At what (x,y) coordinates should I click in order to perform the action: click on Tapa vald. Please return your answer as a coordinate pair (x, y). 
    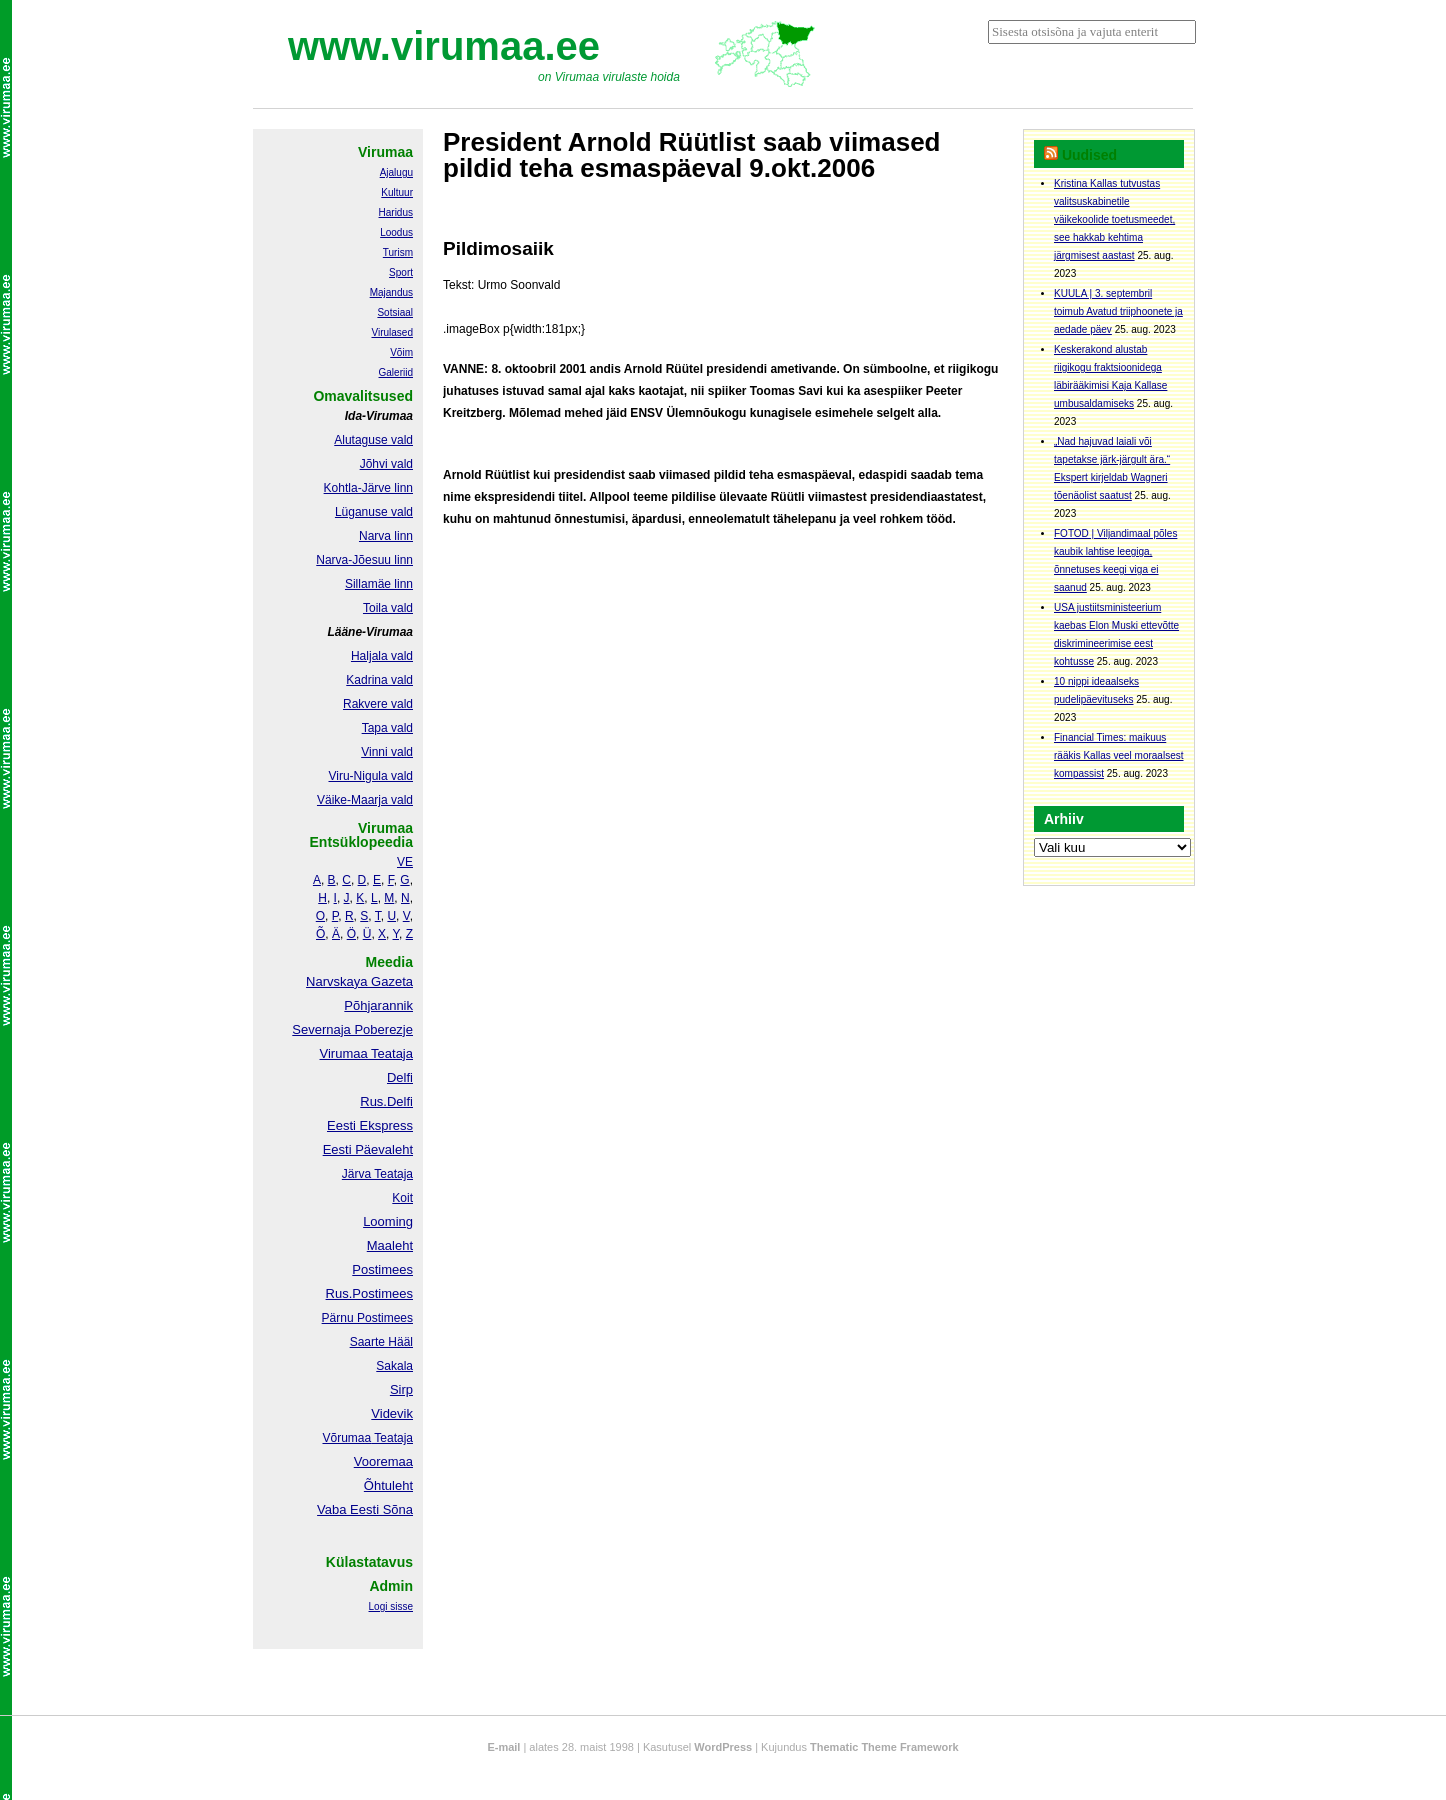
    Looking at the image, I should click on (387, 728).